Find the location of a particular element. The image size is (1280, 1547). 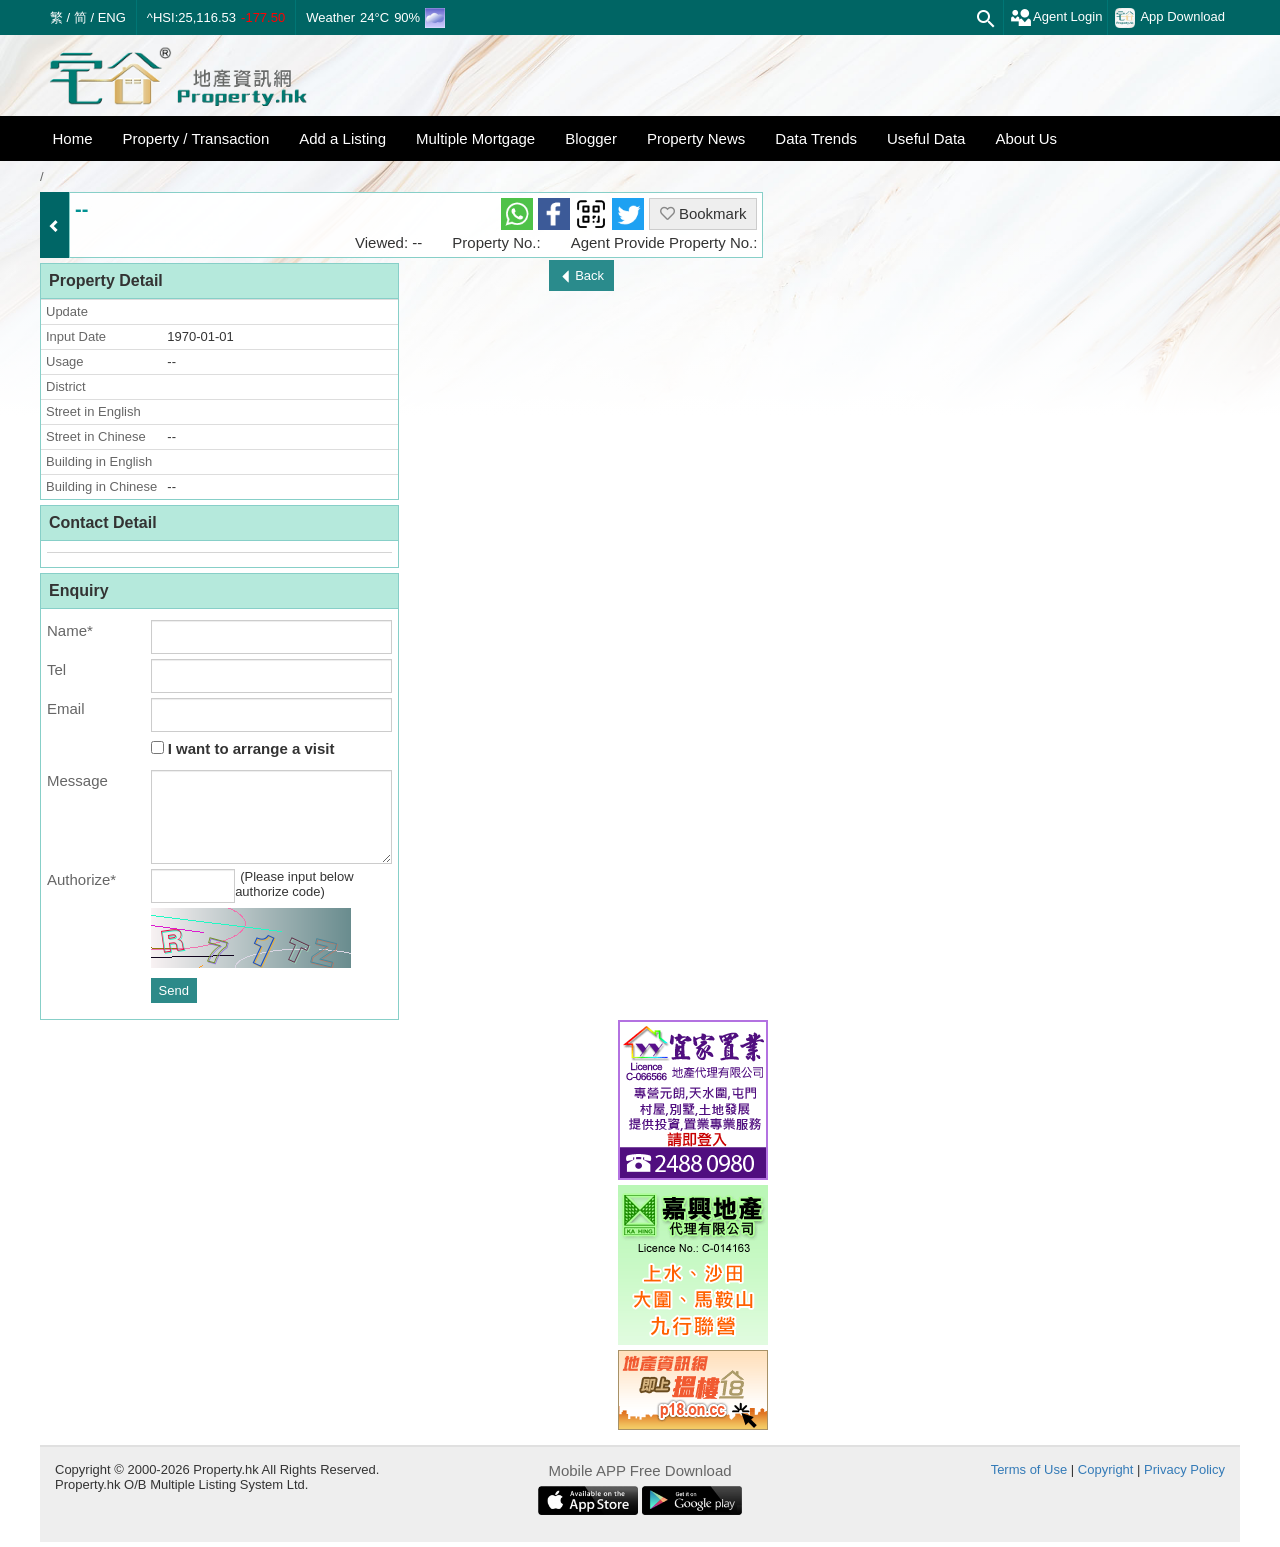

Multiple Mortgage is located at coordinates (475, 138).